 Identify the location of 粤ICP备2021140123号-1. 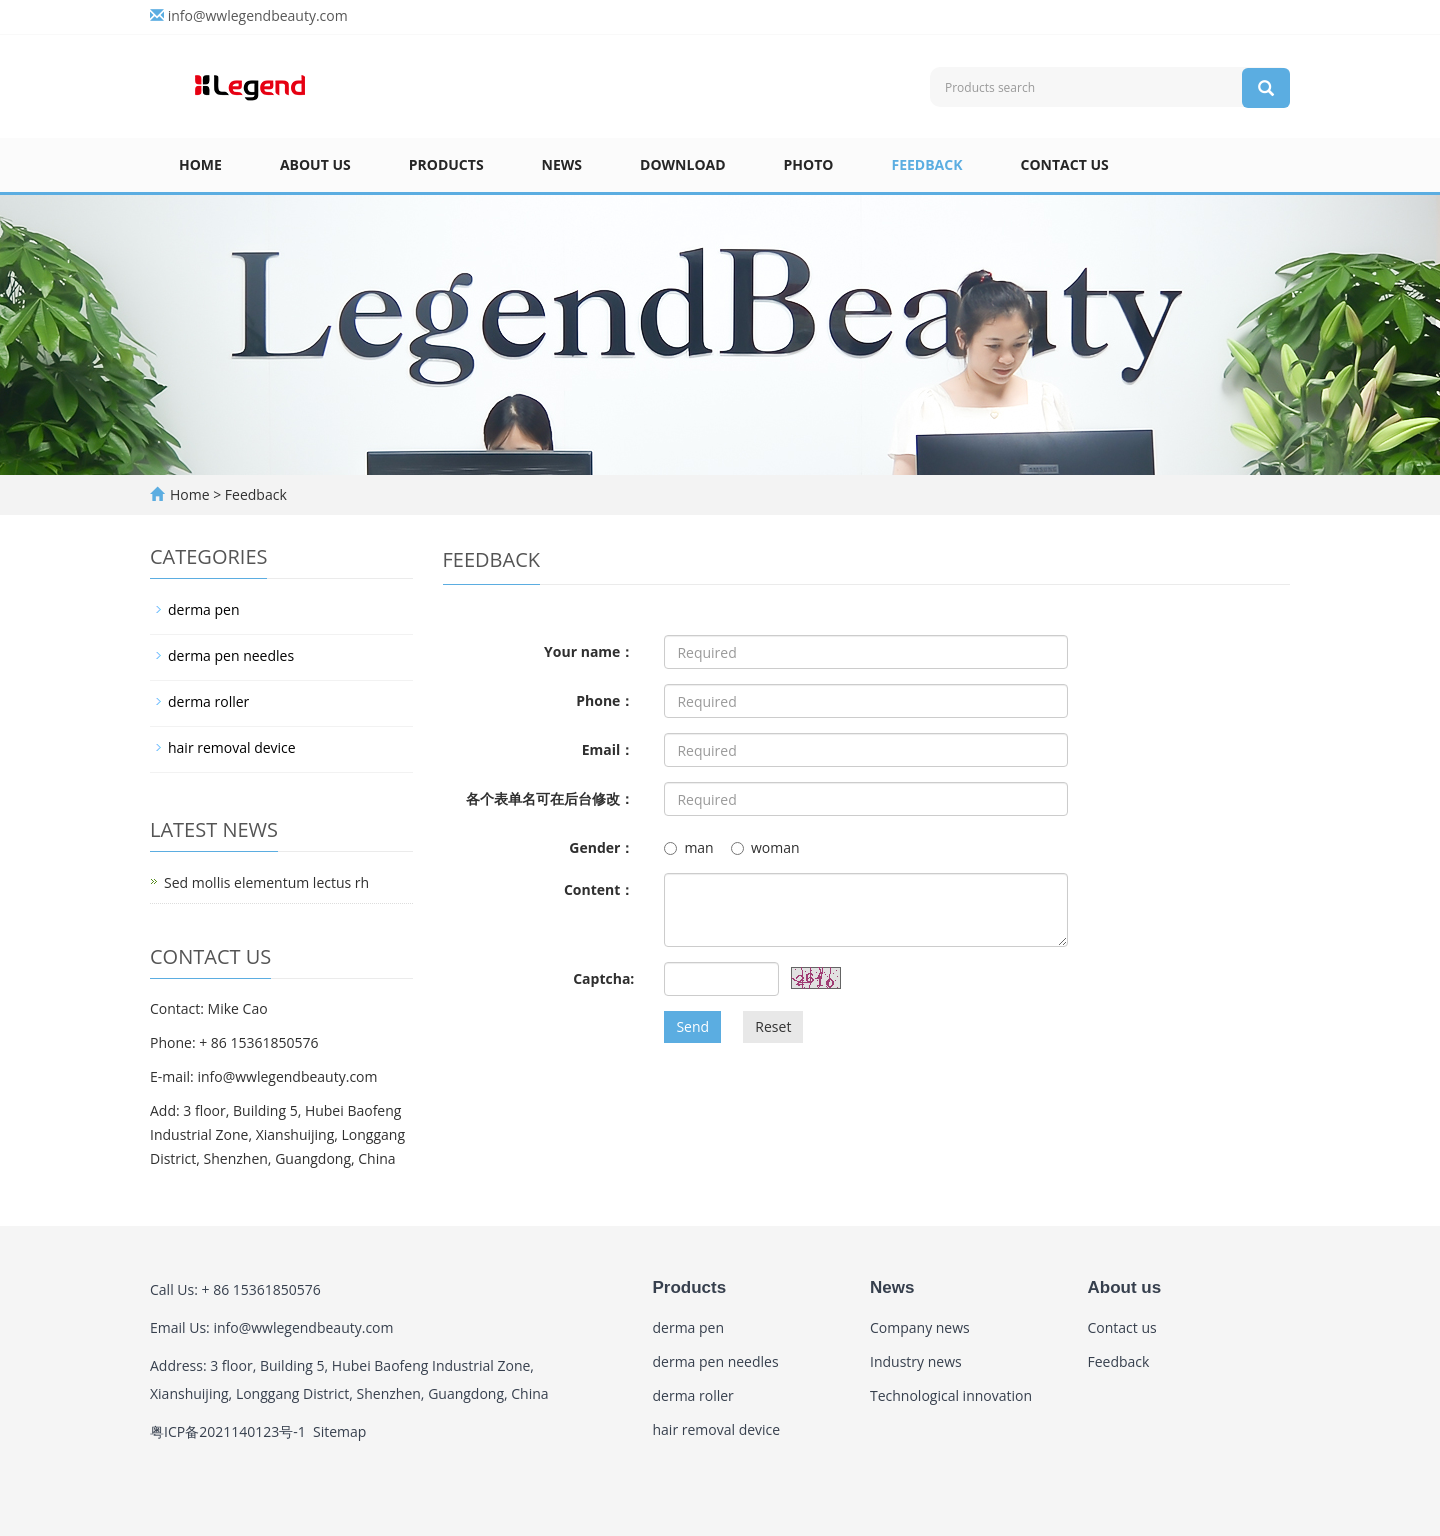
(228, 1431).